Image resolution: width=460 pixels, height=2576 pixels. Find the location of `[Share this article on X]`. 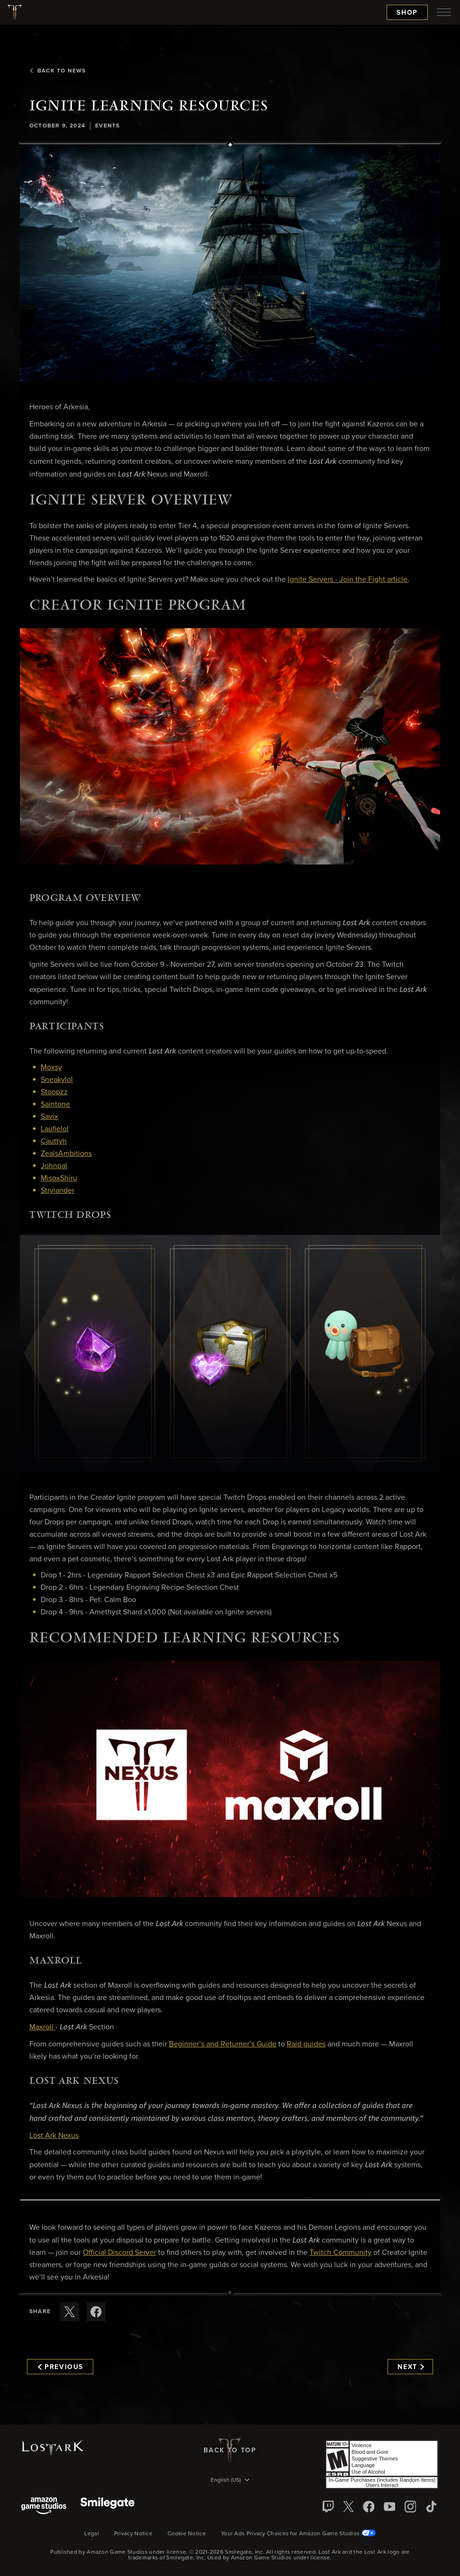

[Share this article on X] is located at coordinates (69, 2311).